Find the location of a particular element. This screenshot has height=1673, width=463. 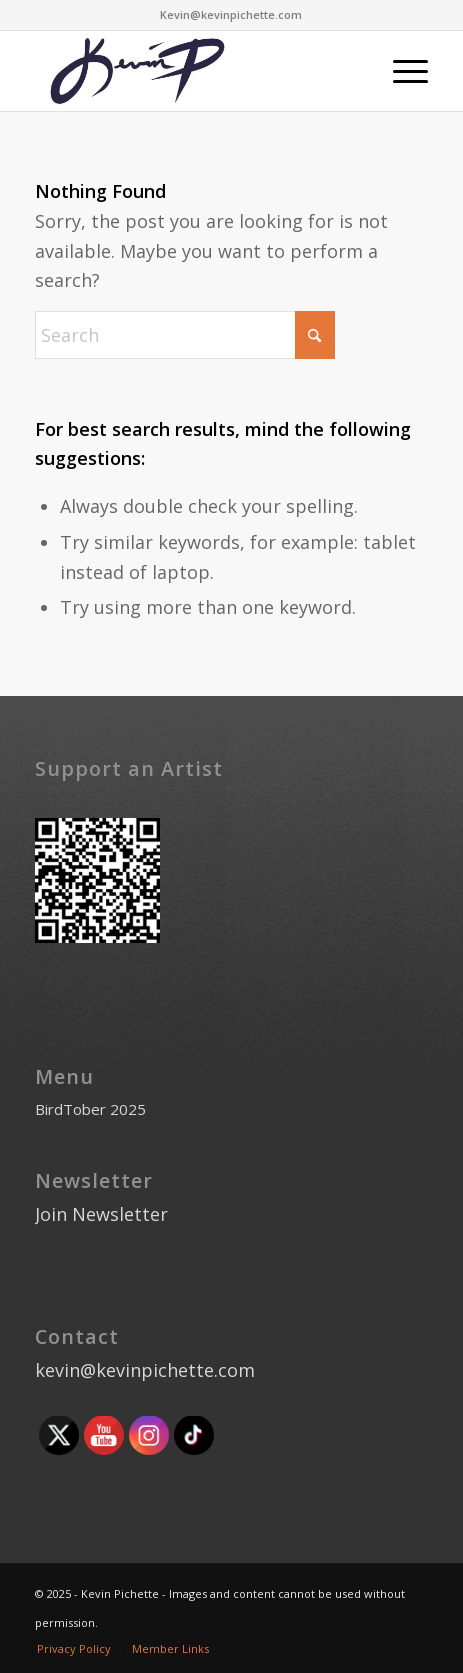

Kevin@kevinpichette.com is located at coordinates (231, 14).